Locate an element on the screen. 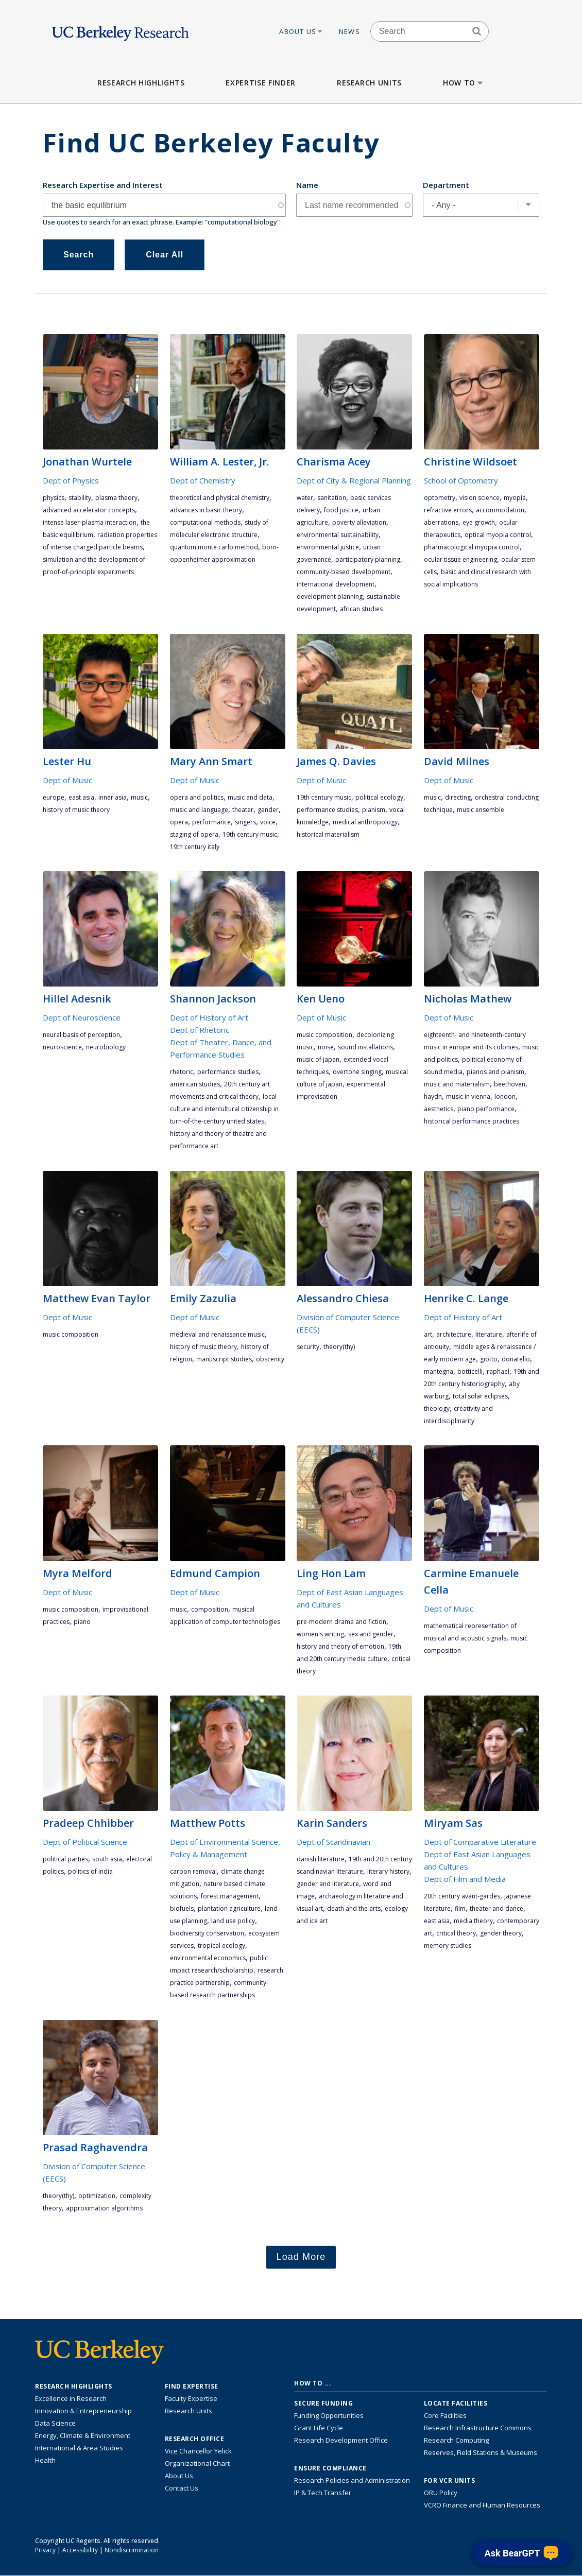  20th century avant-gardes is located at coordinates (462, 1896).